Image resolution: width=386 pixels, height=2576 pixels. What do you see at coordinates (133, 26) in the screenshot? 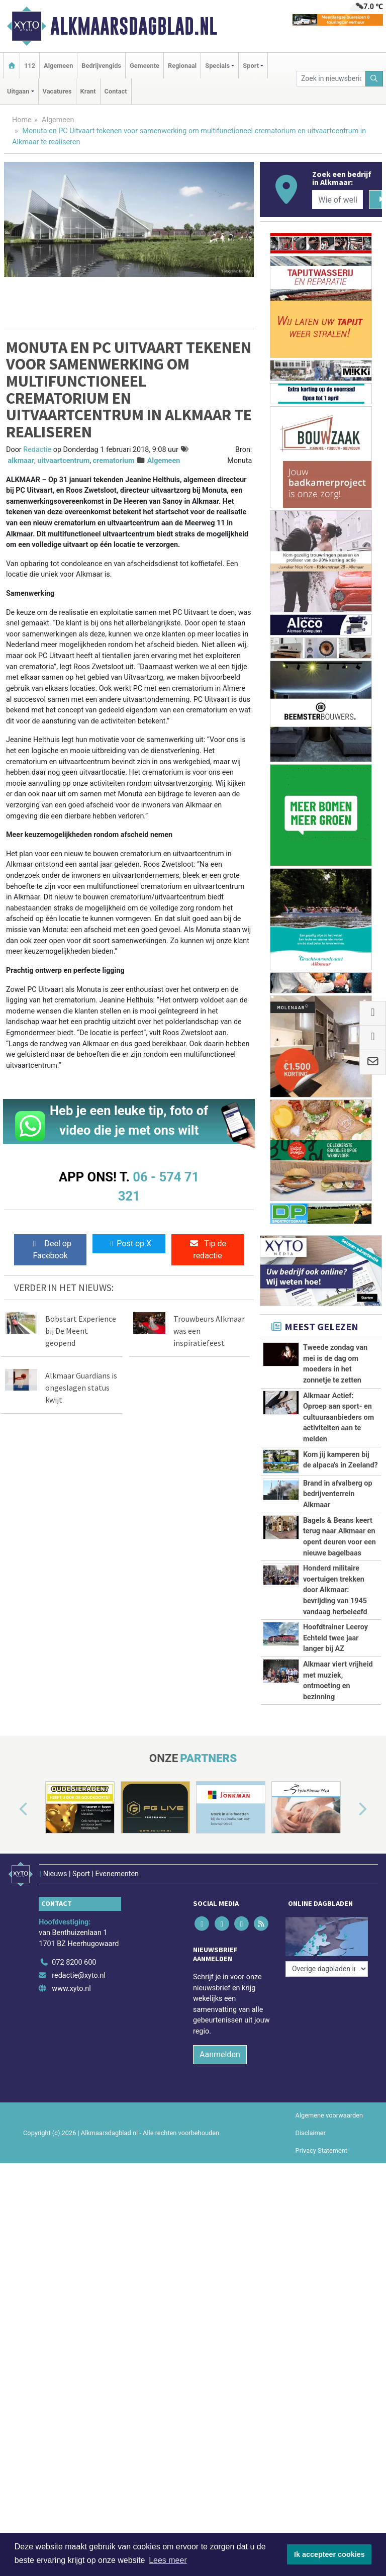
I see `Alkmaarsdagblad.nl` at bounding box center [133, 26].